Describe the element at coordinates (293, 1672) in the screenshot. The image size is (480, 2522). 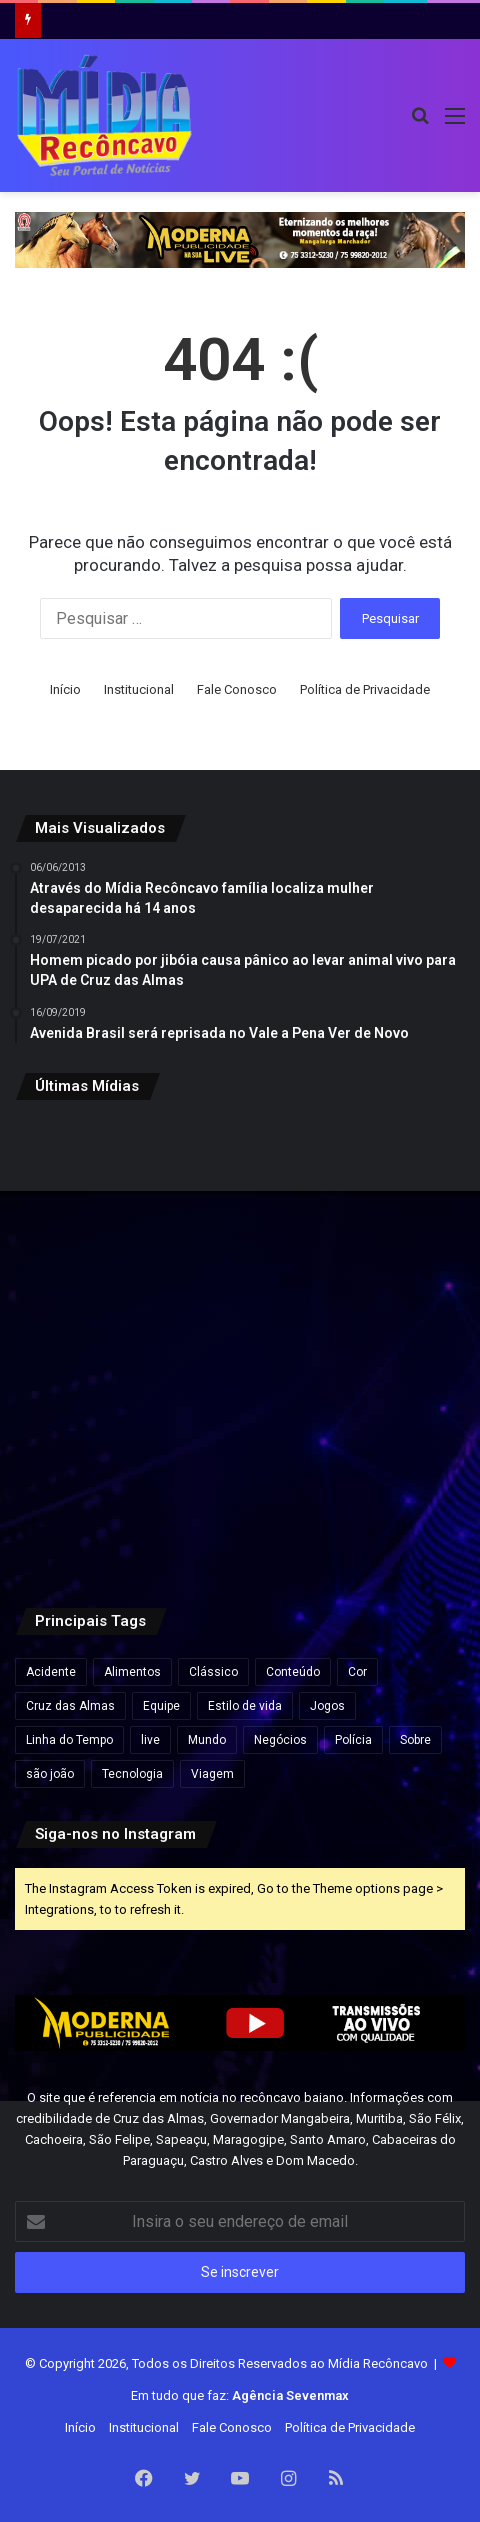
I see `Conteúdo [Conteúdo (5 itens)]` at that location.